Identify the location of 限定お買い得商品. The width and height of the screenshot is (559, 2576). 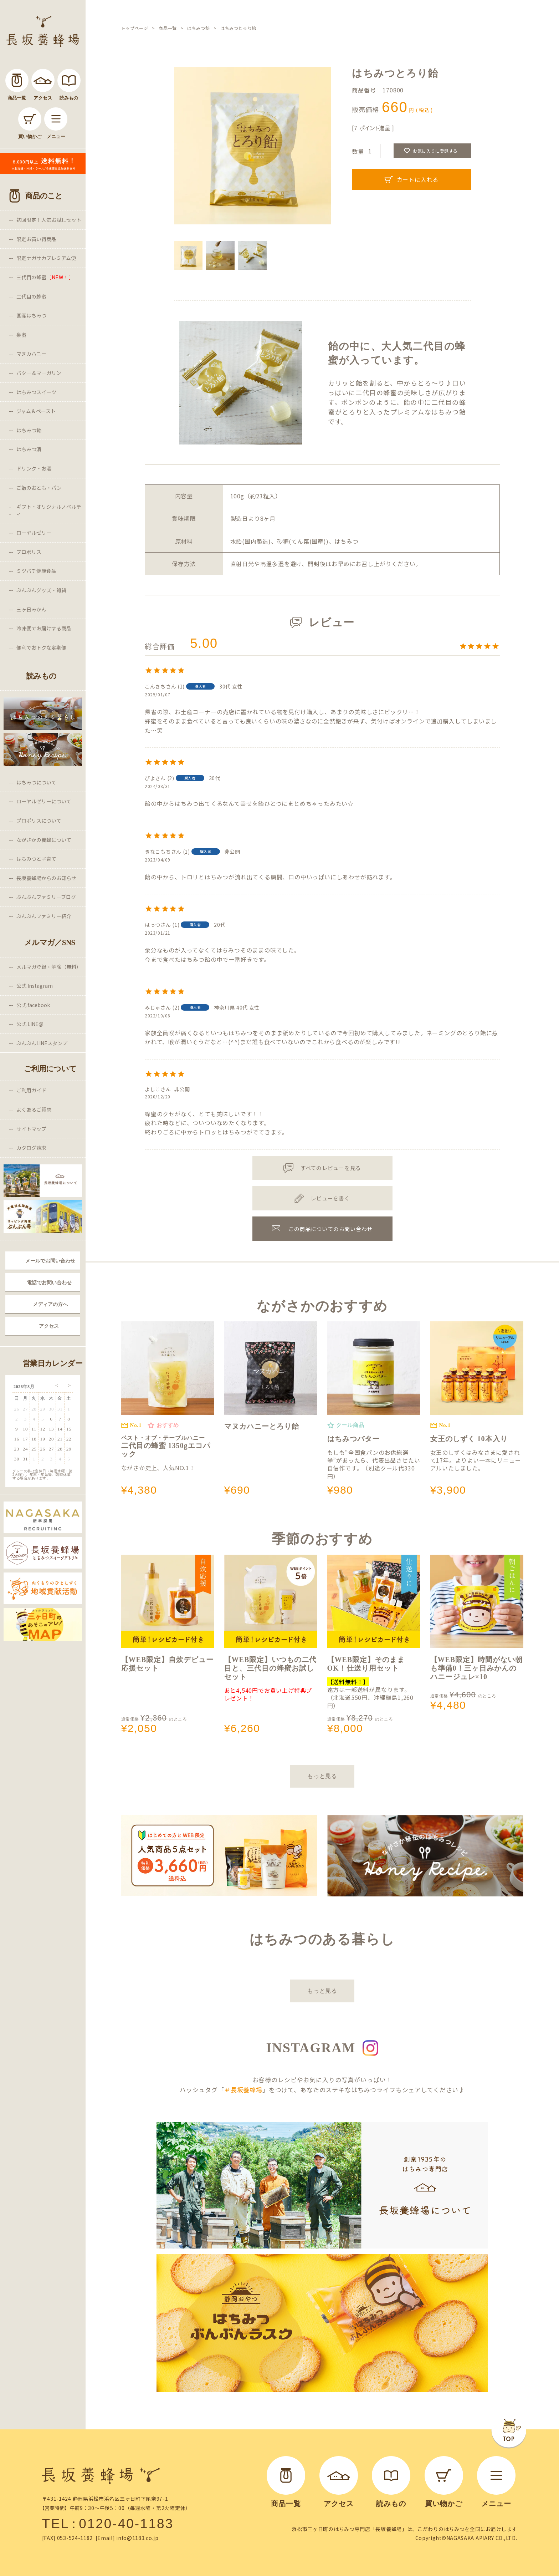
(36, 239).